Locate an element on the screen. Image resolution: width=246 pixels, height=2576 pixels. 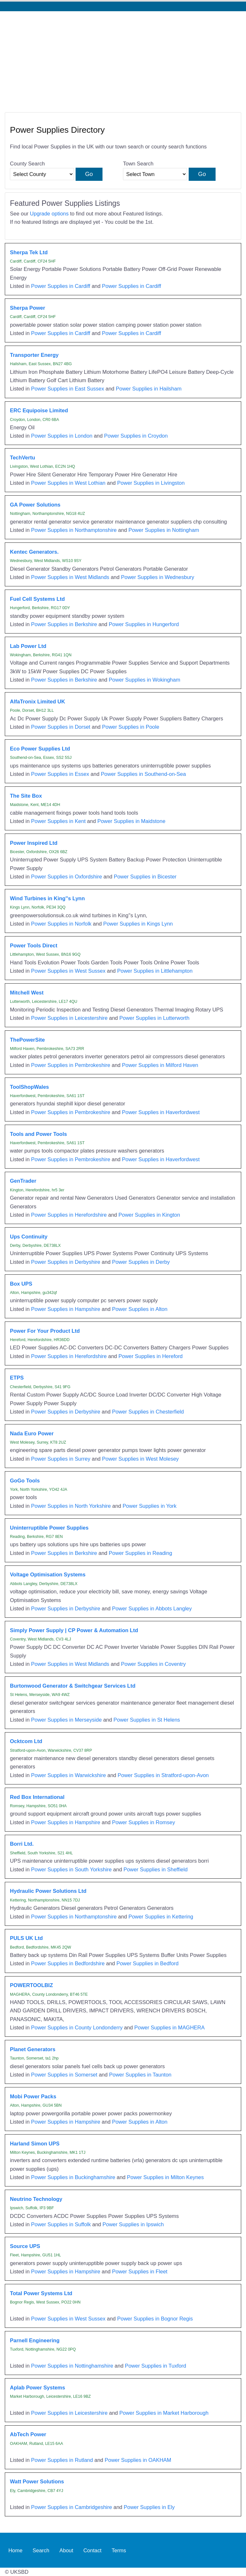
Power Supplies in Hailsham is located at coordinates (149, 388).